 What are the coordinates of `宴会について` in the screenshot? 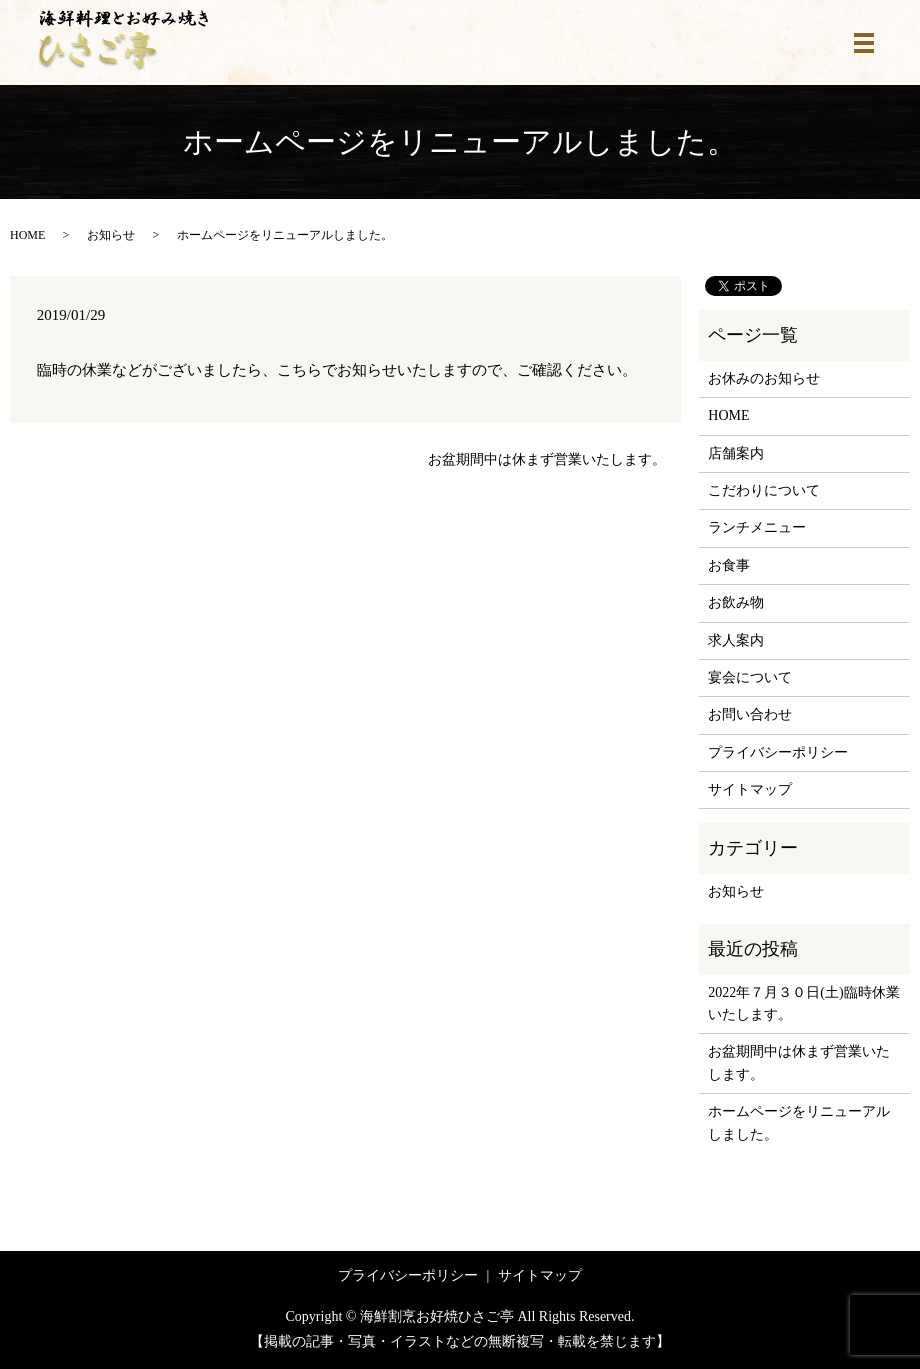 It's located at (750, 677).